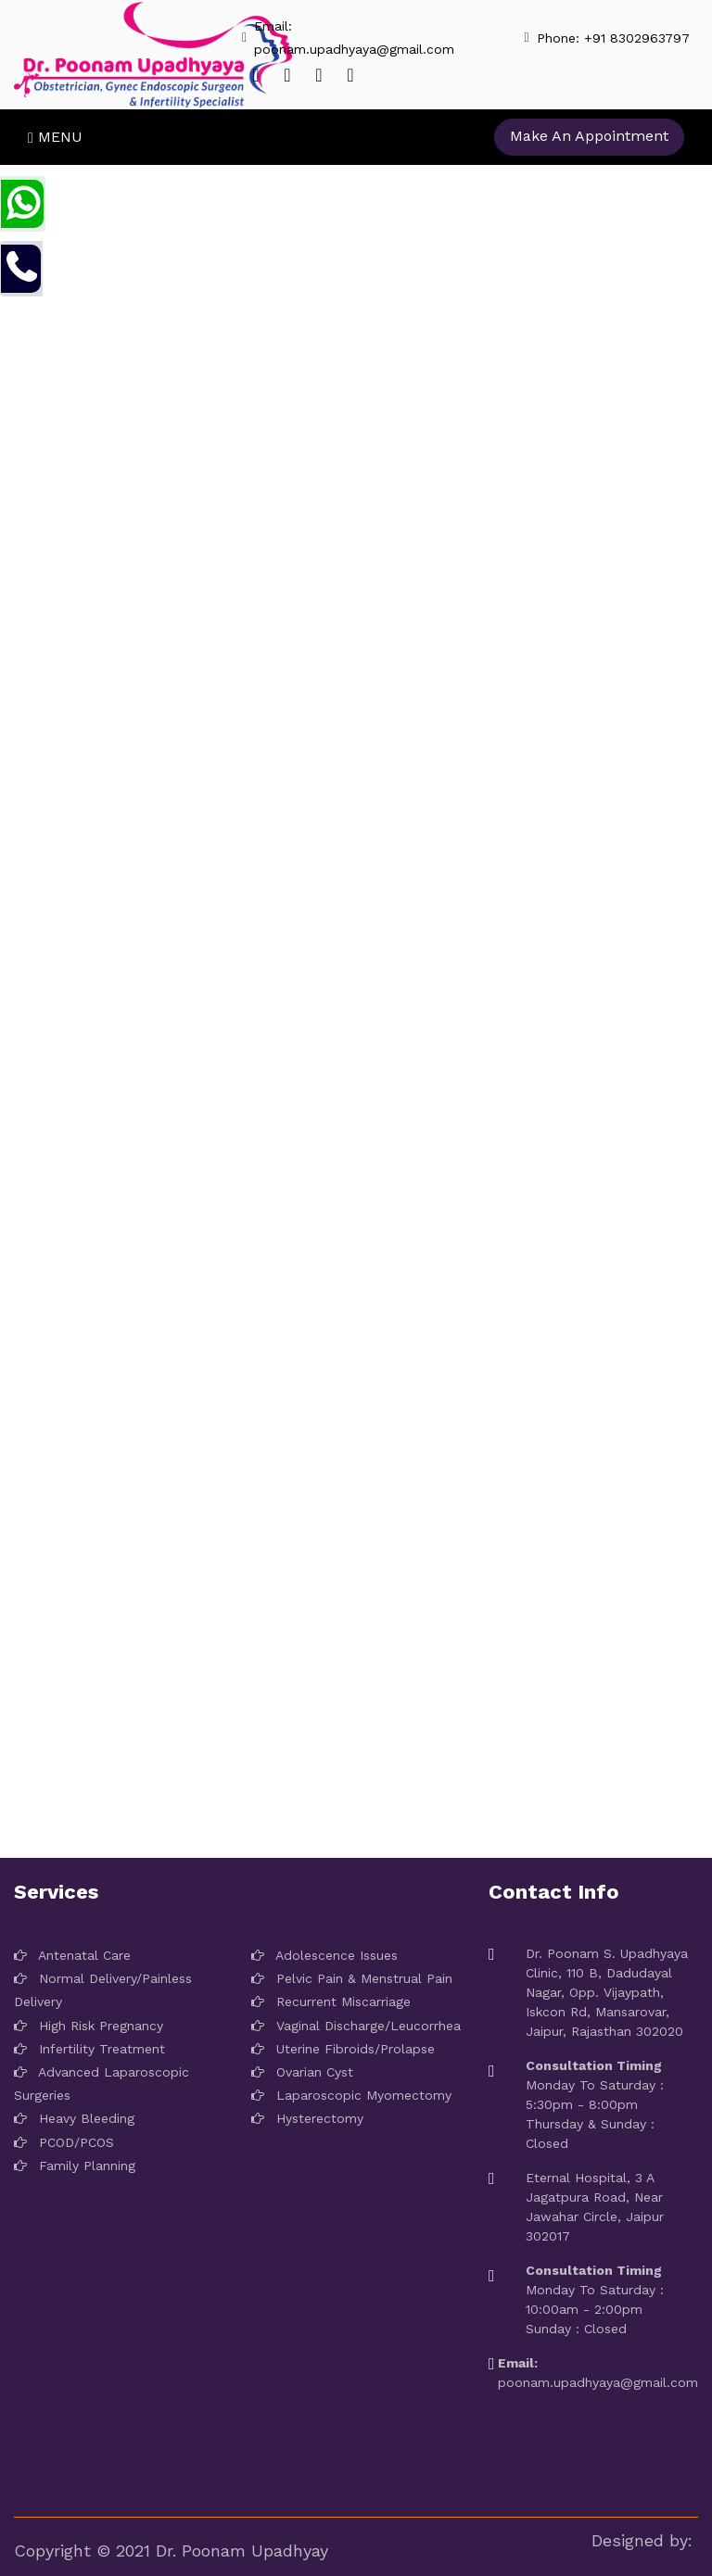 The width and height of the screenshot is (712, 2576). Describe the element at coordinates (324, 1955) in the screenshot. I see `Adolescence Issues` at that location.